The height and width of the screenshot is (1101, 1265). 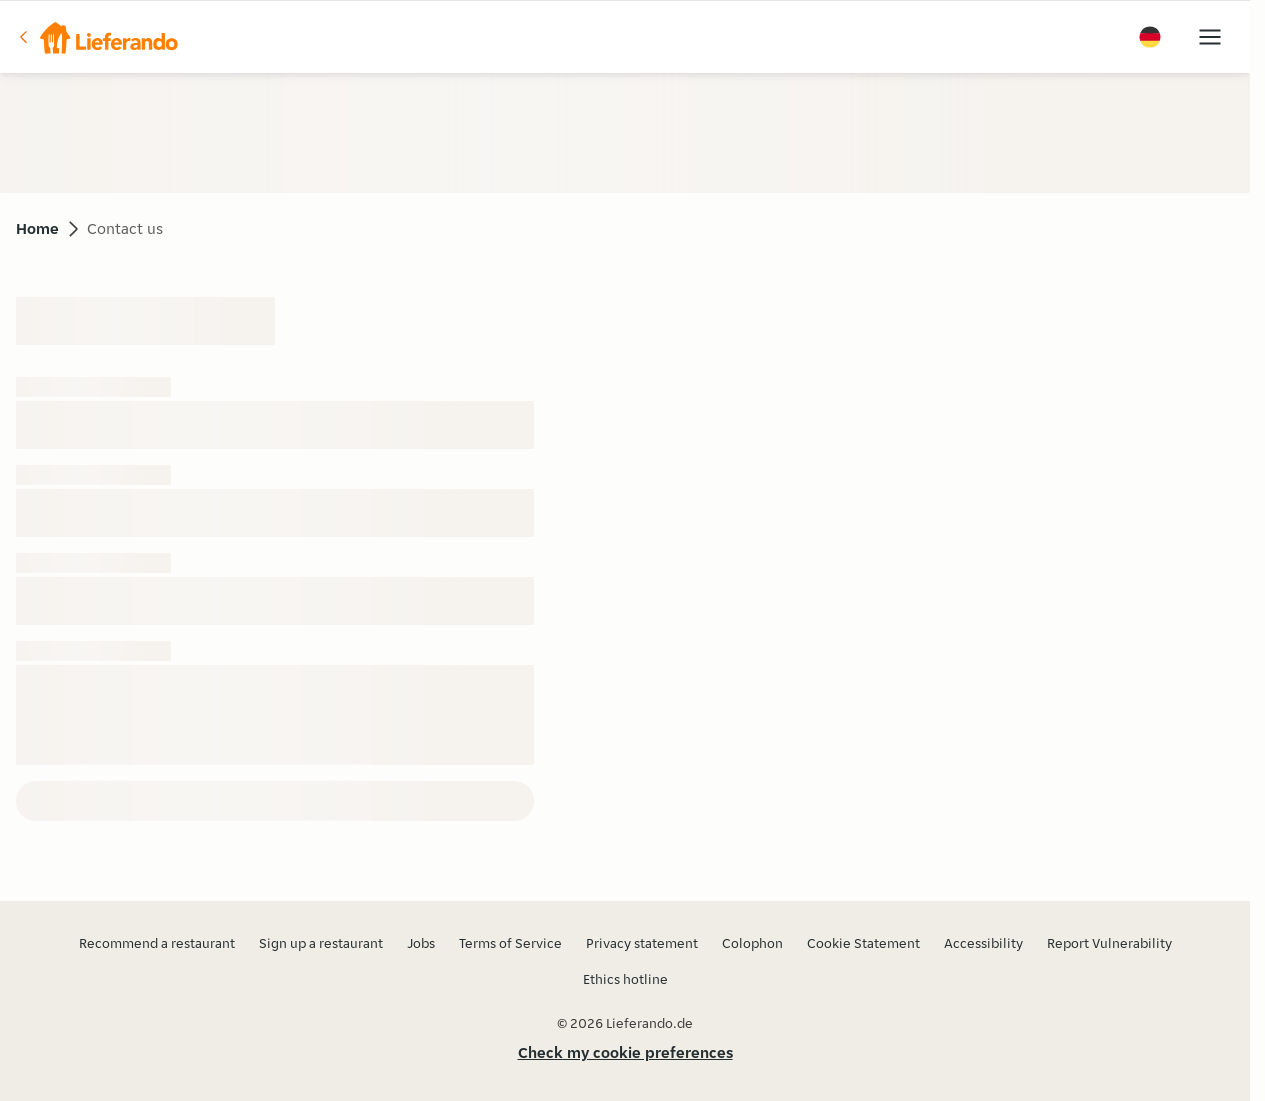 I want to click on Check my cookie preferences [button], so click(x=625, y=1052).